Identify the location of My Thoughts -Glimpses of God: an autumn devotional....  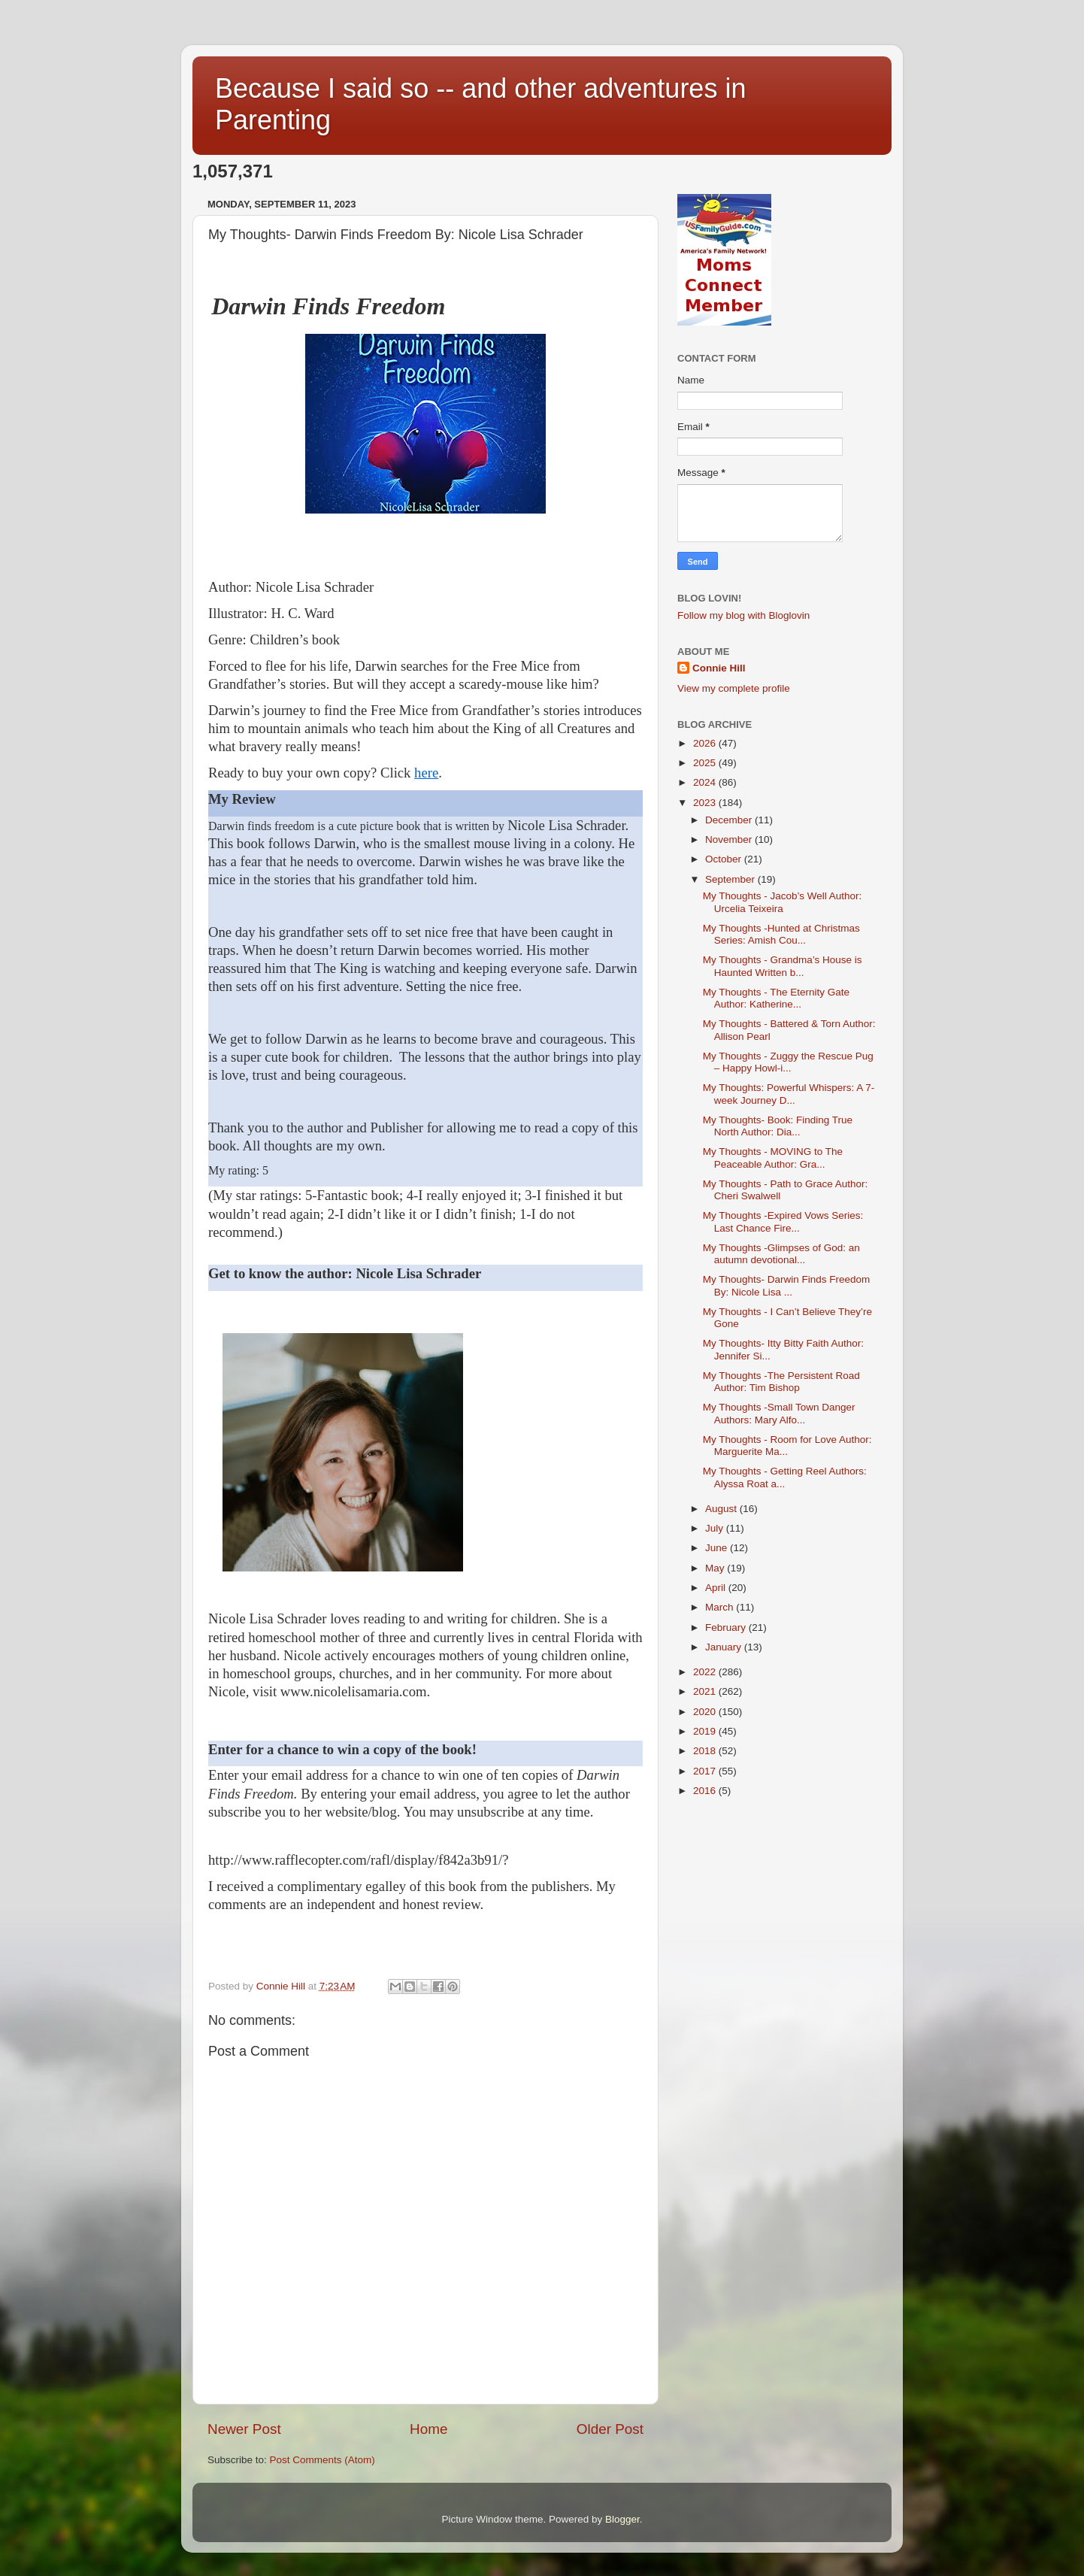
(781, 1253).